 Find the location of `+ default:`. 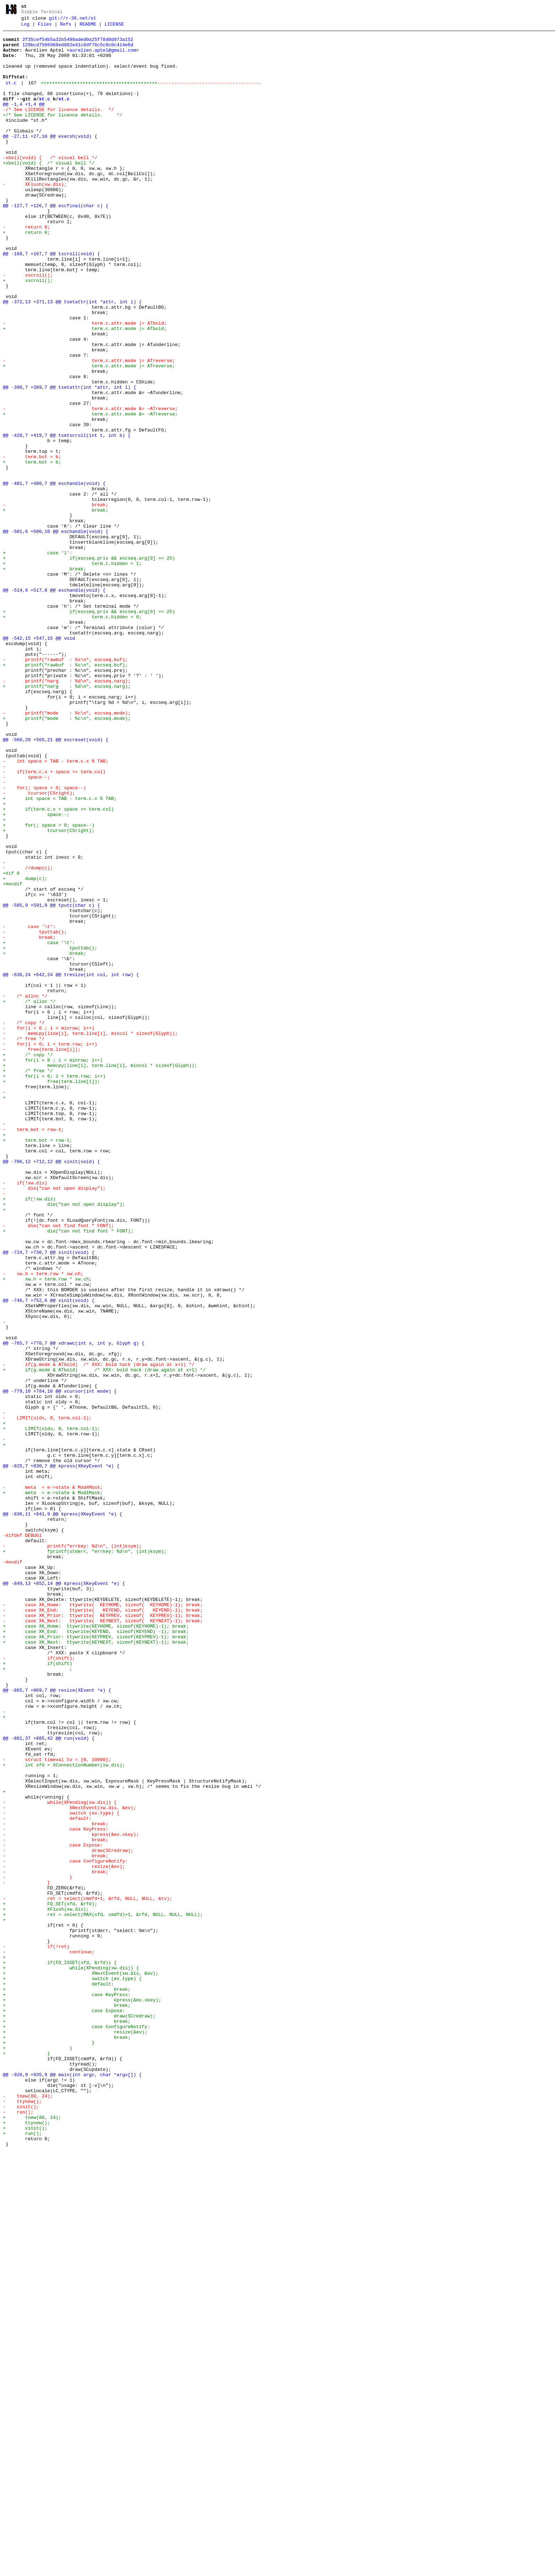

+ default: is located at coordinates (58, 2376).